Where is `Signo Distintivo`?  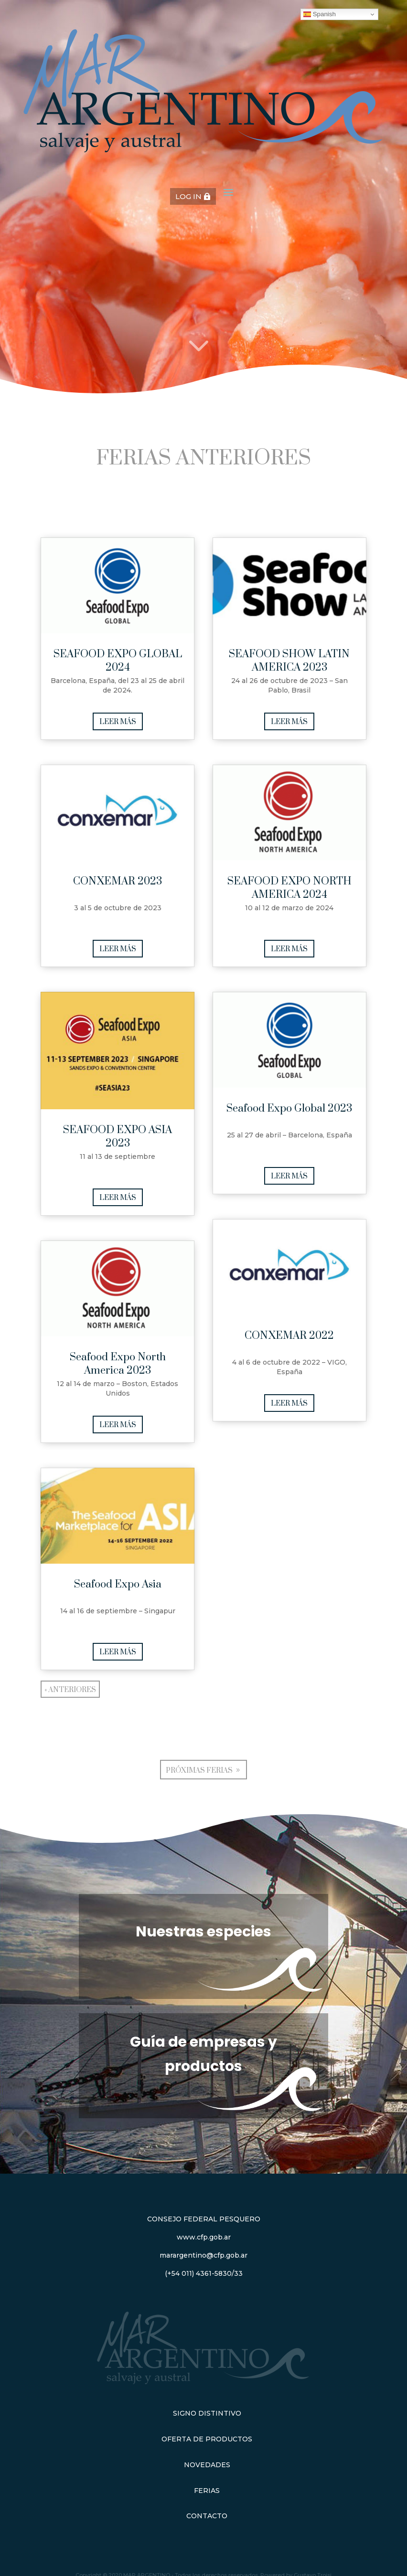
Signo Distintivo is located at coordinates (207, 2413).